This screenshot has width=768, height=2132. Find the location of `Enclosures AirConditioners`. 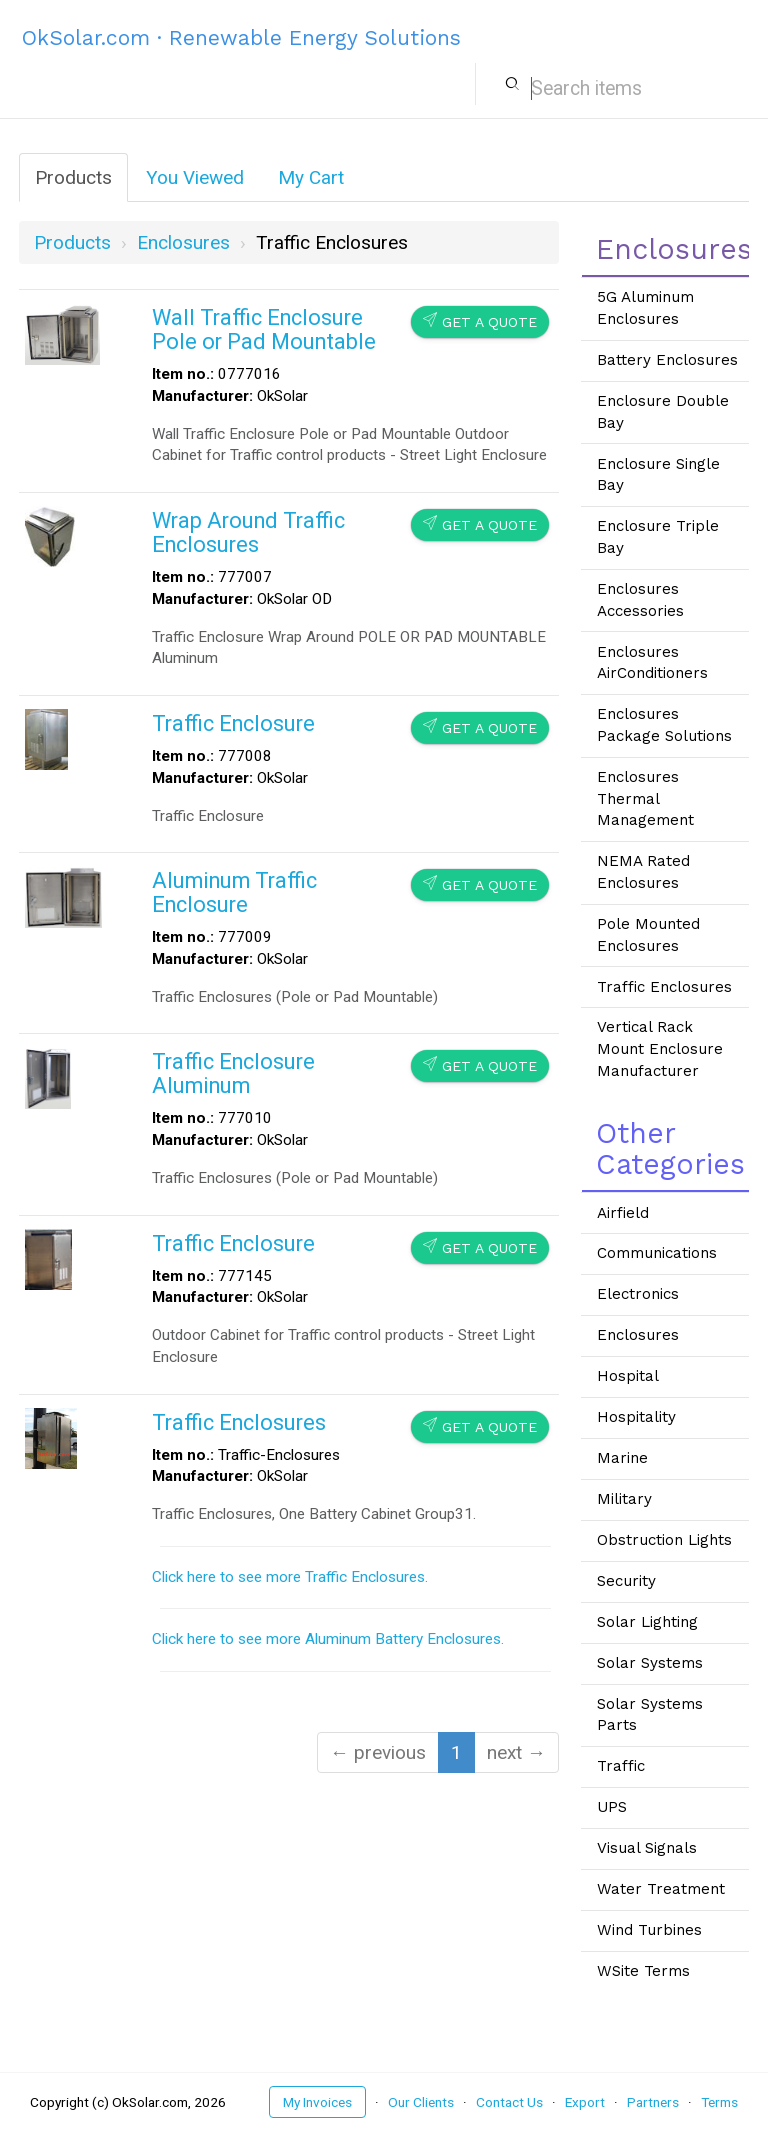

Enclosures AirConditioners is located at coordinates (652, 663).